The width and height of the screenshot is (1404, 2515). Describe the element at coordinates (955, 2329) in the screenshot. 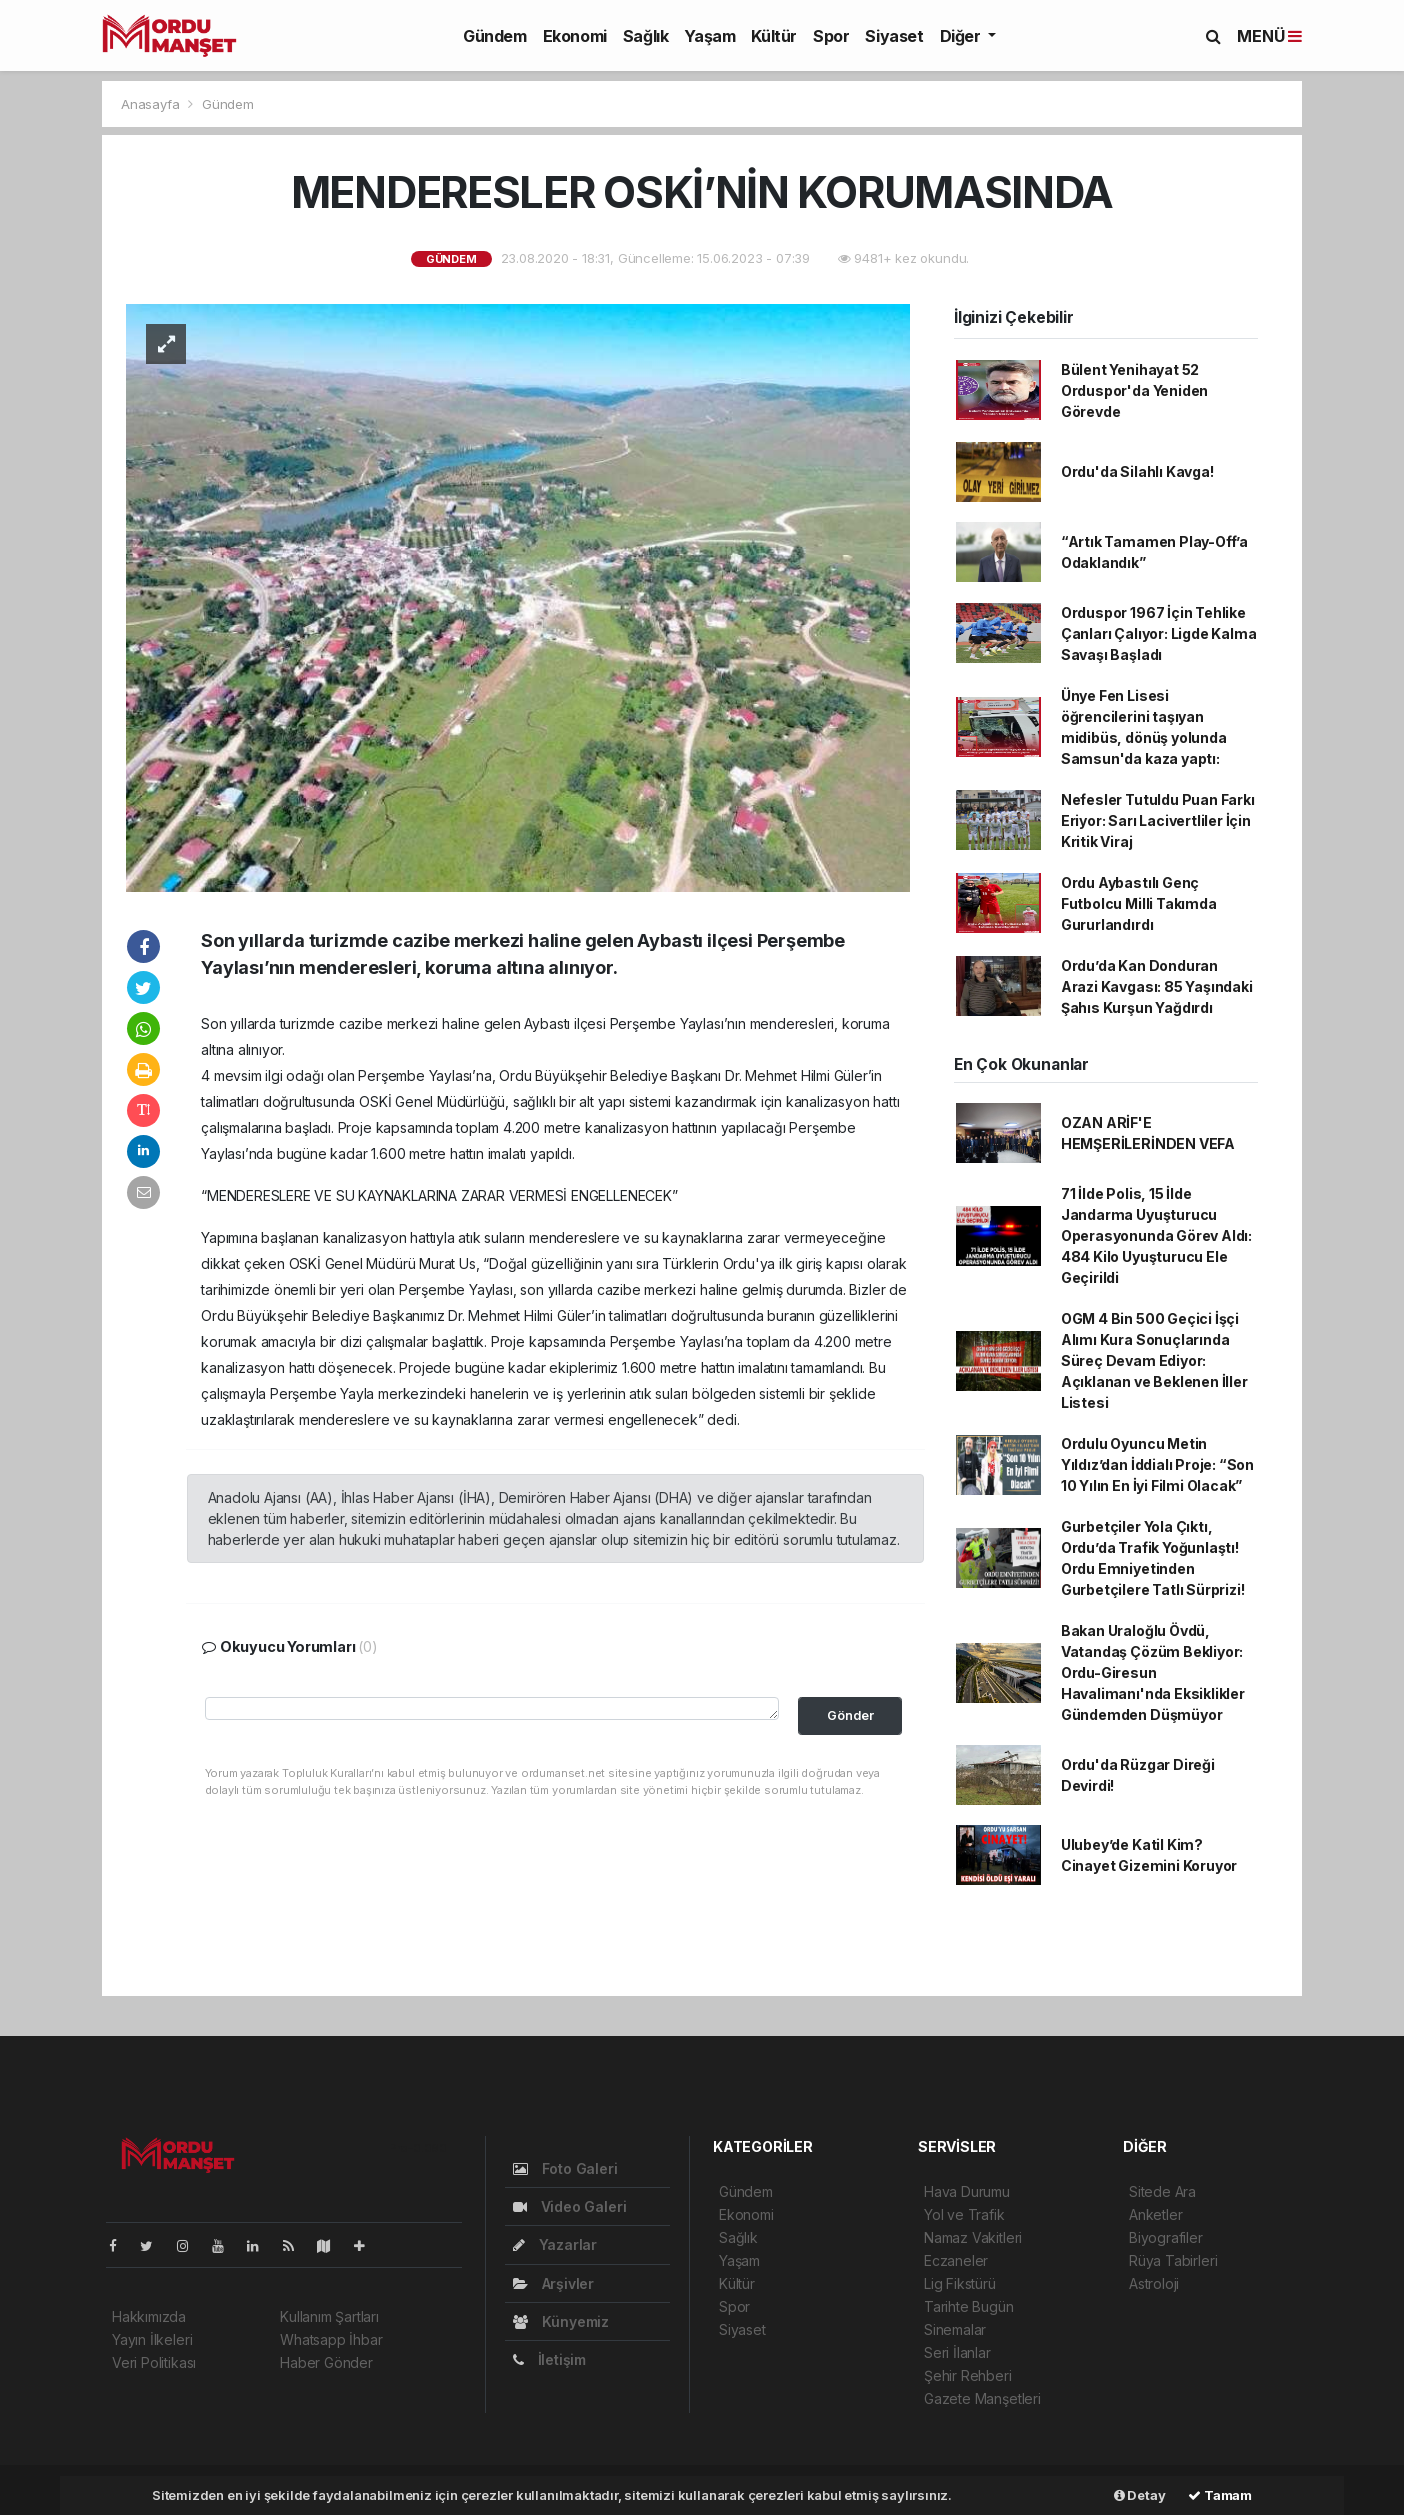

I see `Sinemalar` at that location.